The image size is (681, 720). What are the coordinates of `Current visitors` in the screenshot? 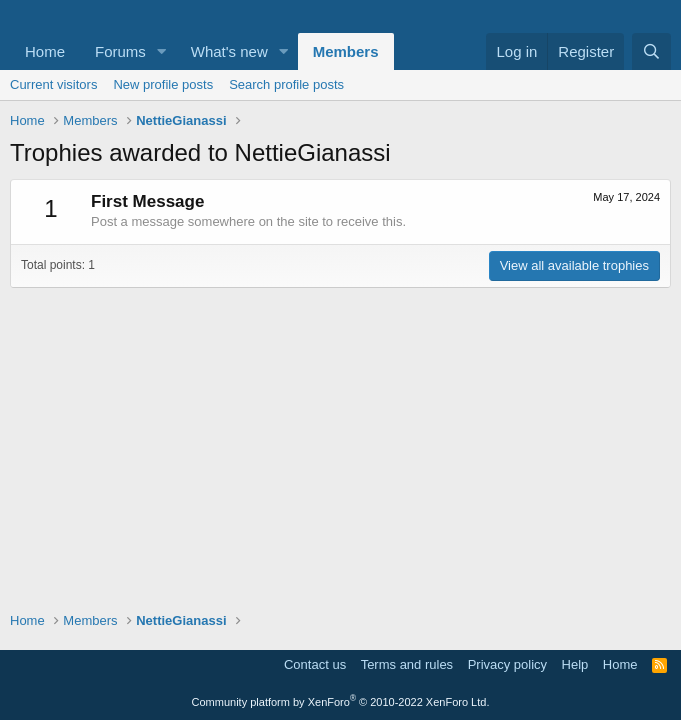 It's located at (53, 84).